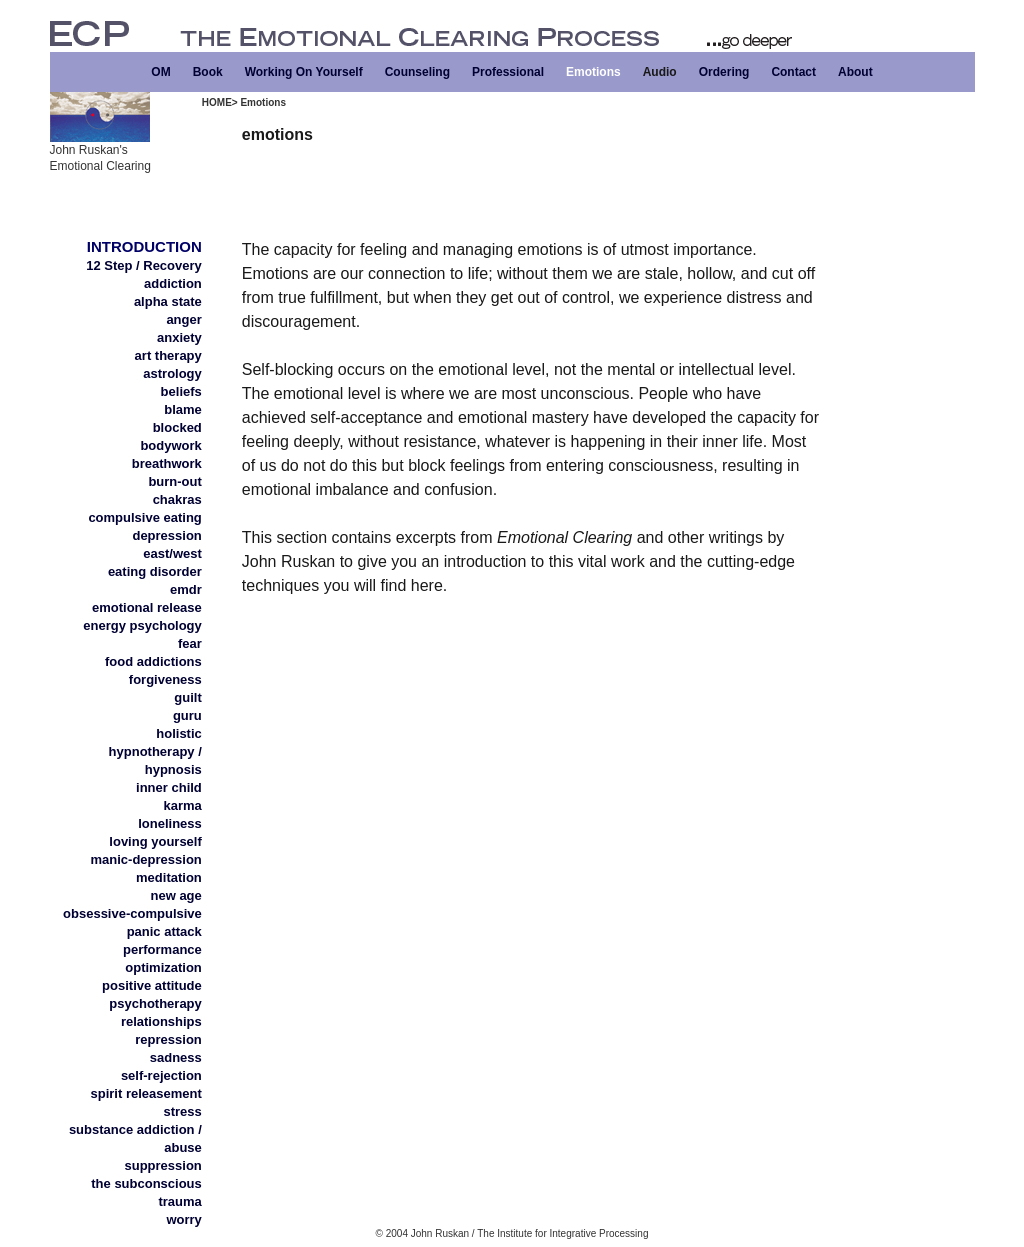  Describe the element at coordinates (142, 625) in the screenshot. I see `energy psychology` at that location.